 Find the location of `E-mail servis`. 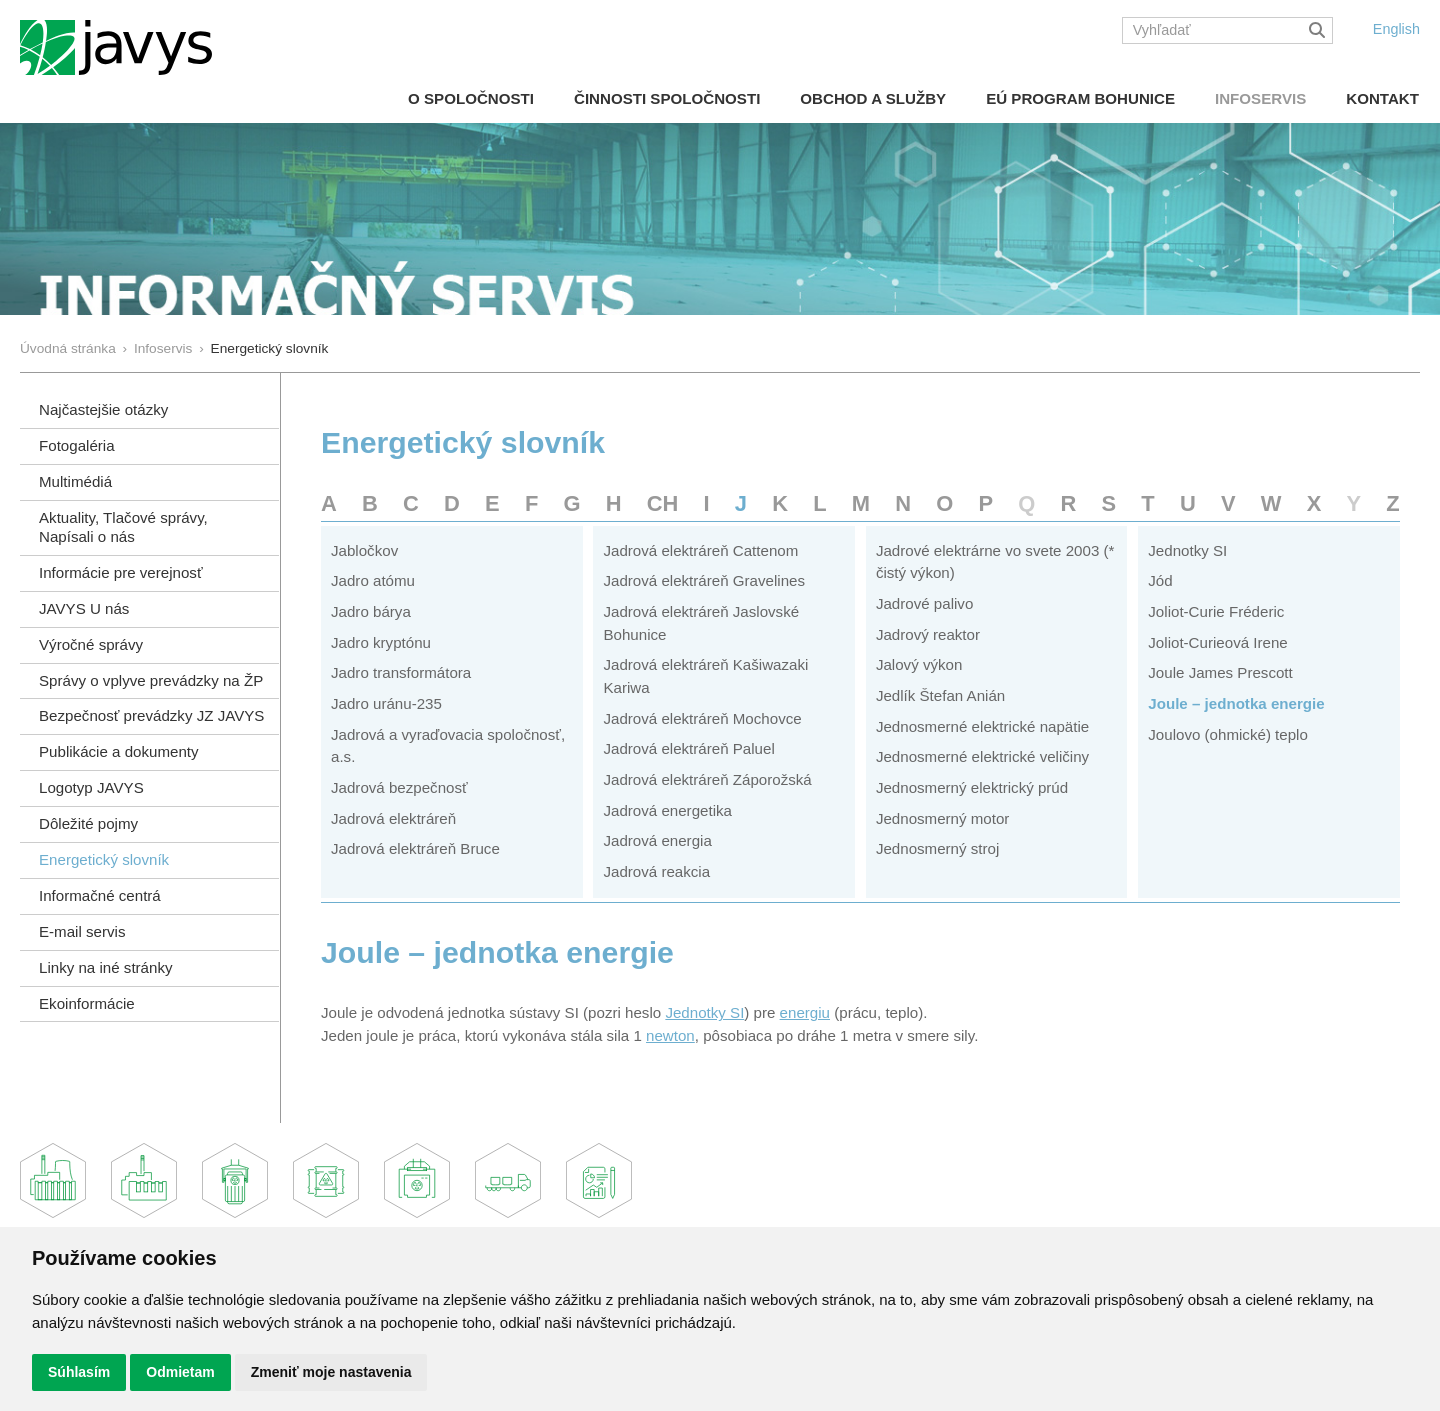

E-mail servis is located at coordinates (82, 931).